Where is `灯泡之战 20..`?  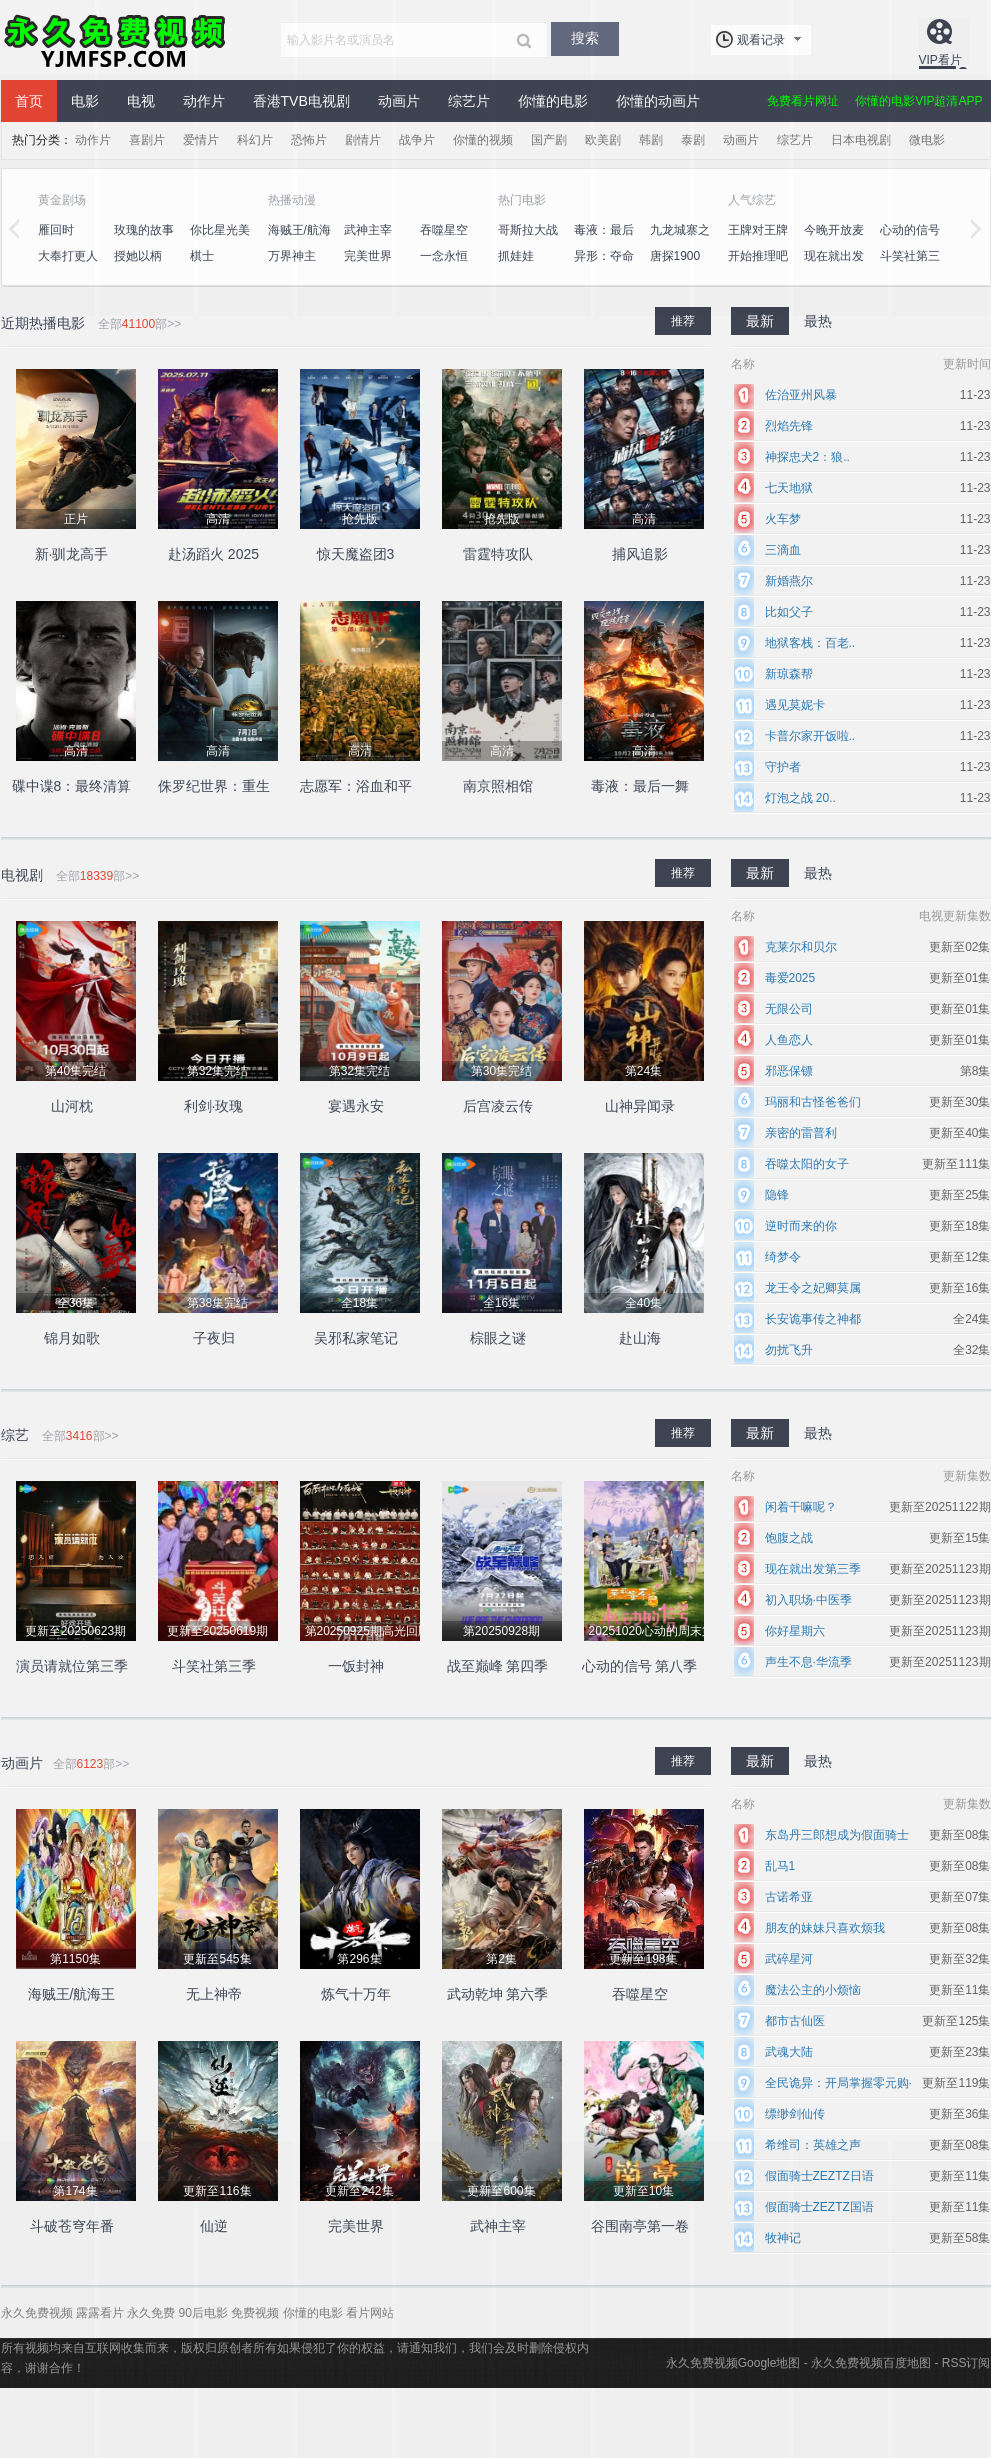
灯泡之战 20.. is located at coordinates (800, 798).